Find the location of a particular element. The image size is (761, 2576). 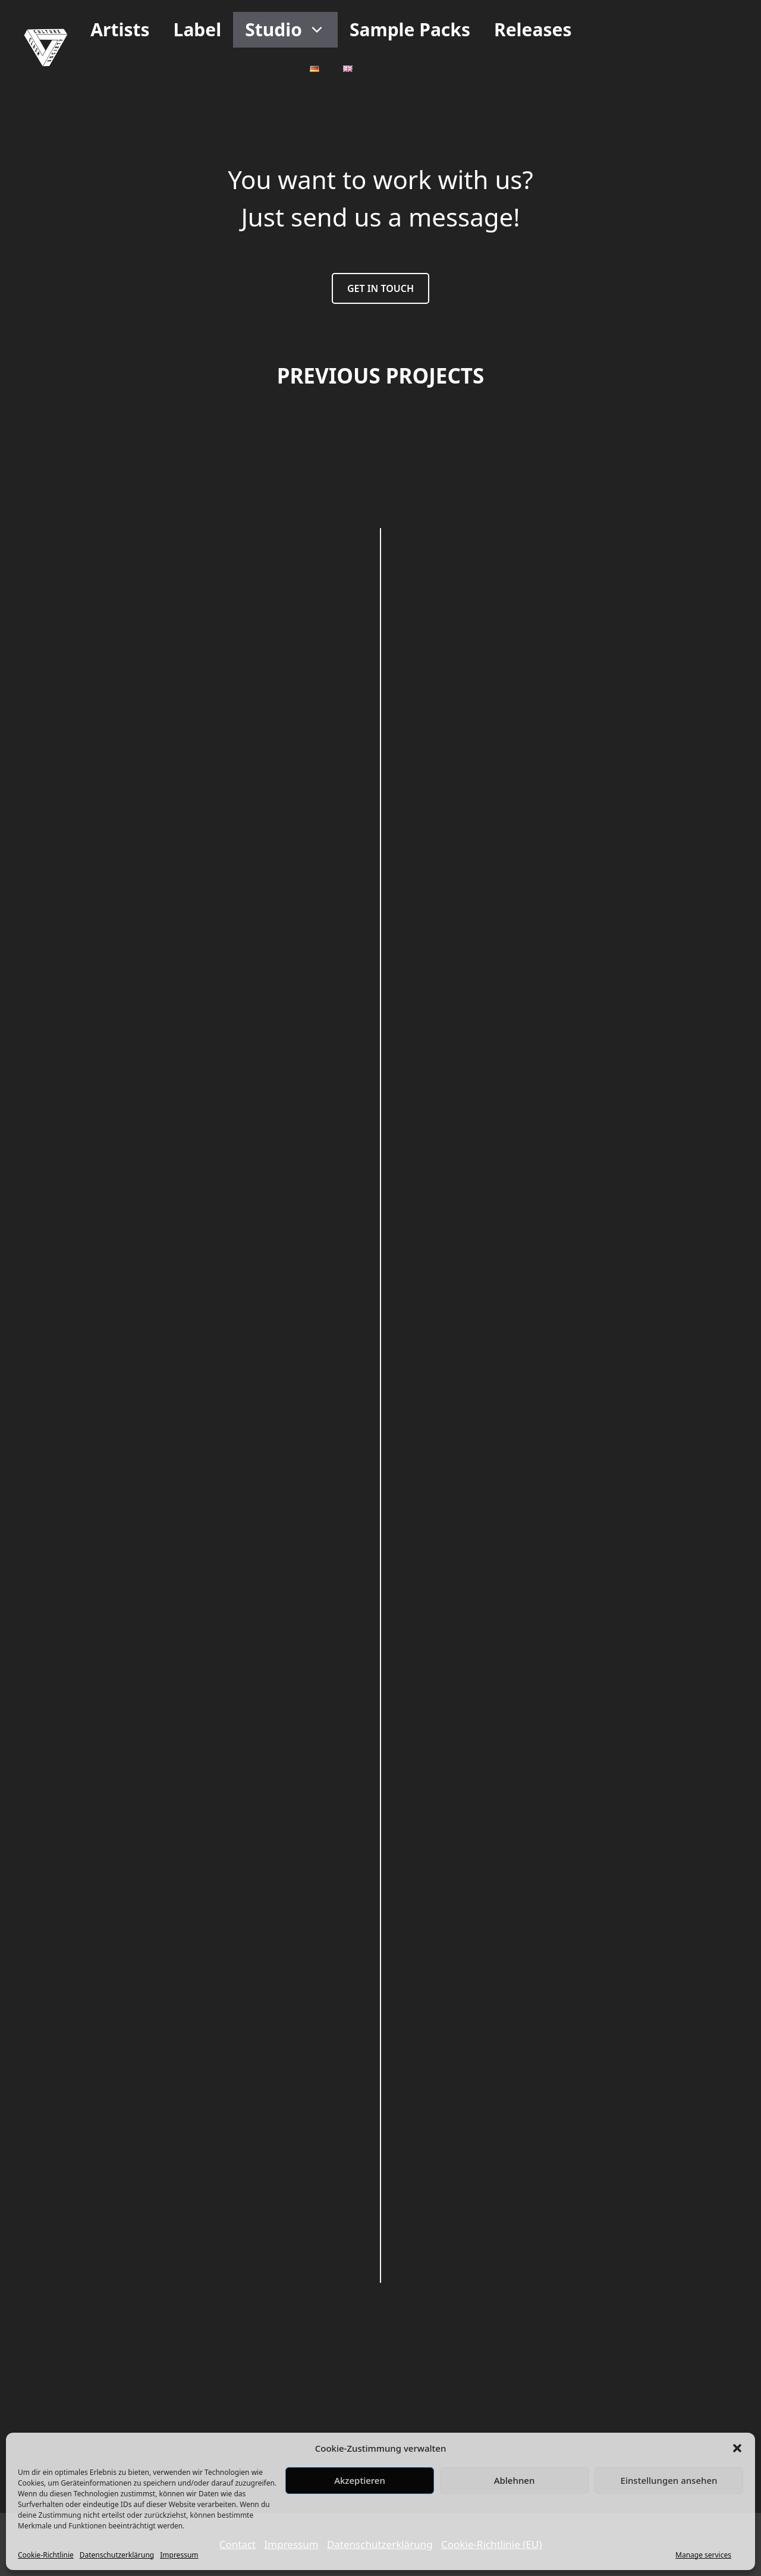

Einstellungen ansehen is located at coordinates (669, 2480).